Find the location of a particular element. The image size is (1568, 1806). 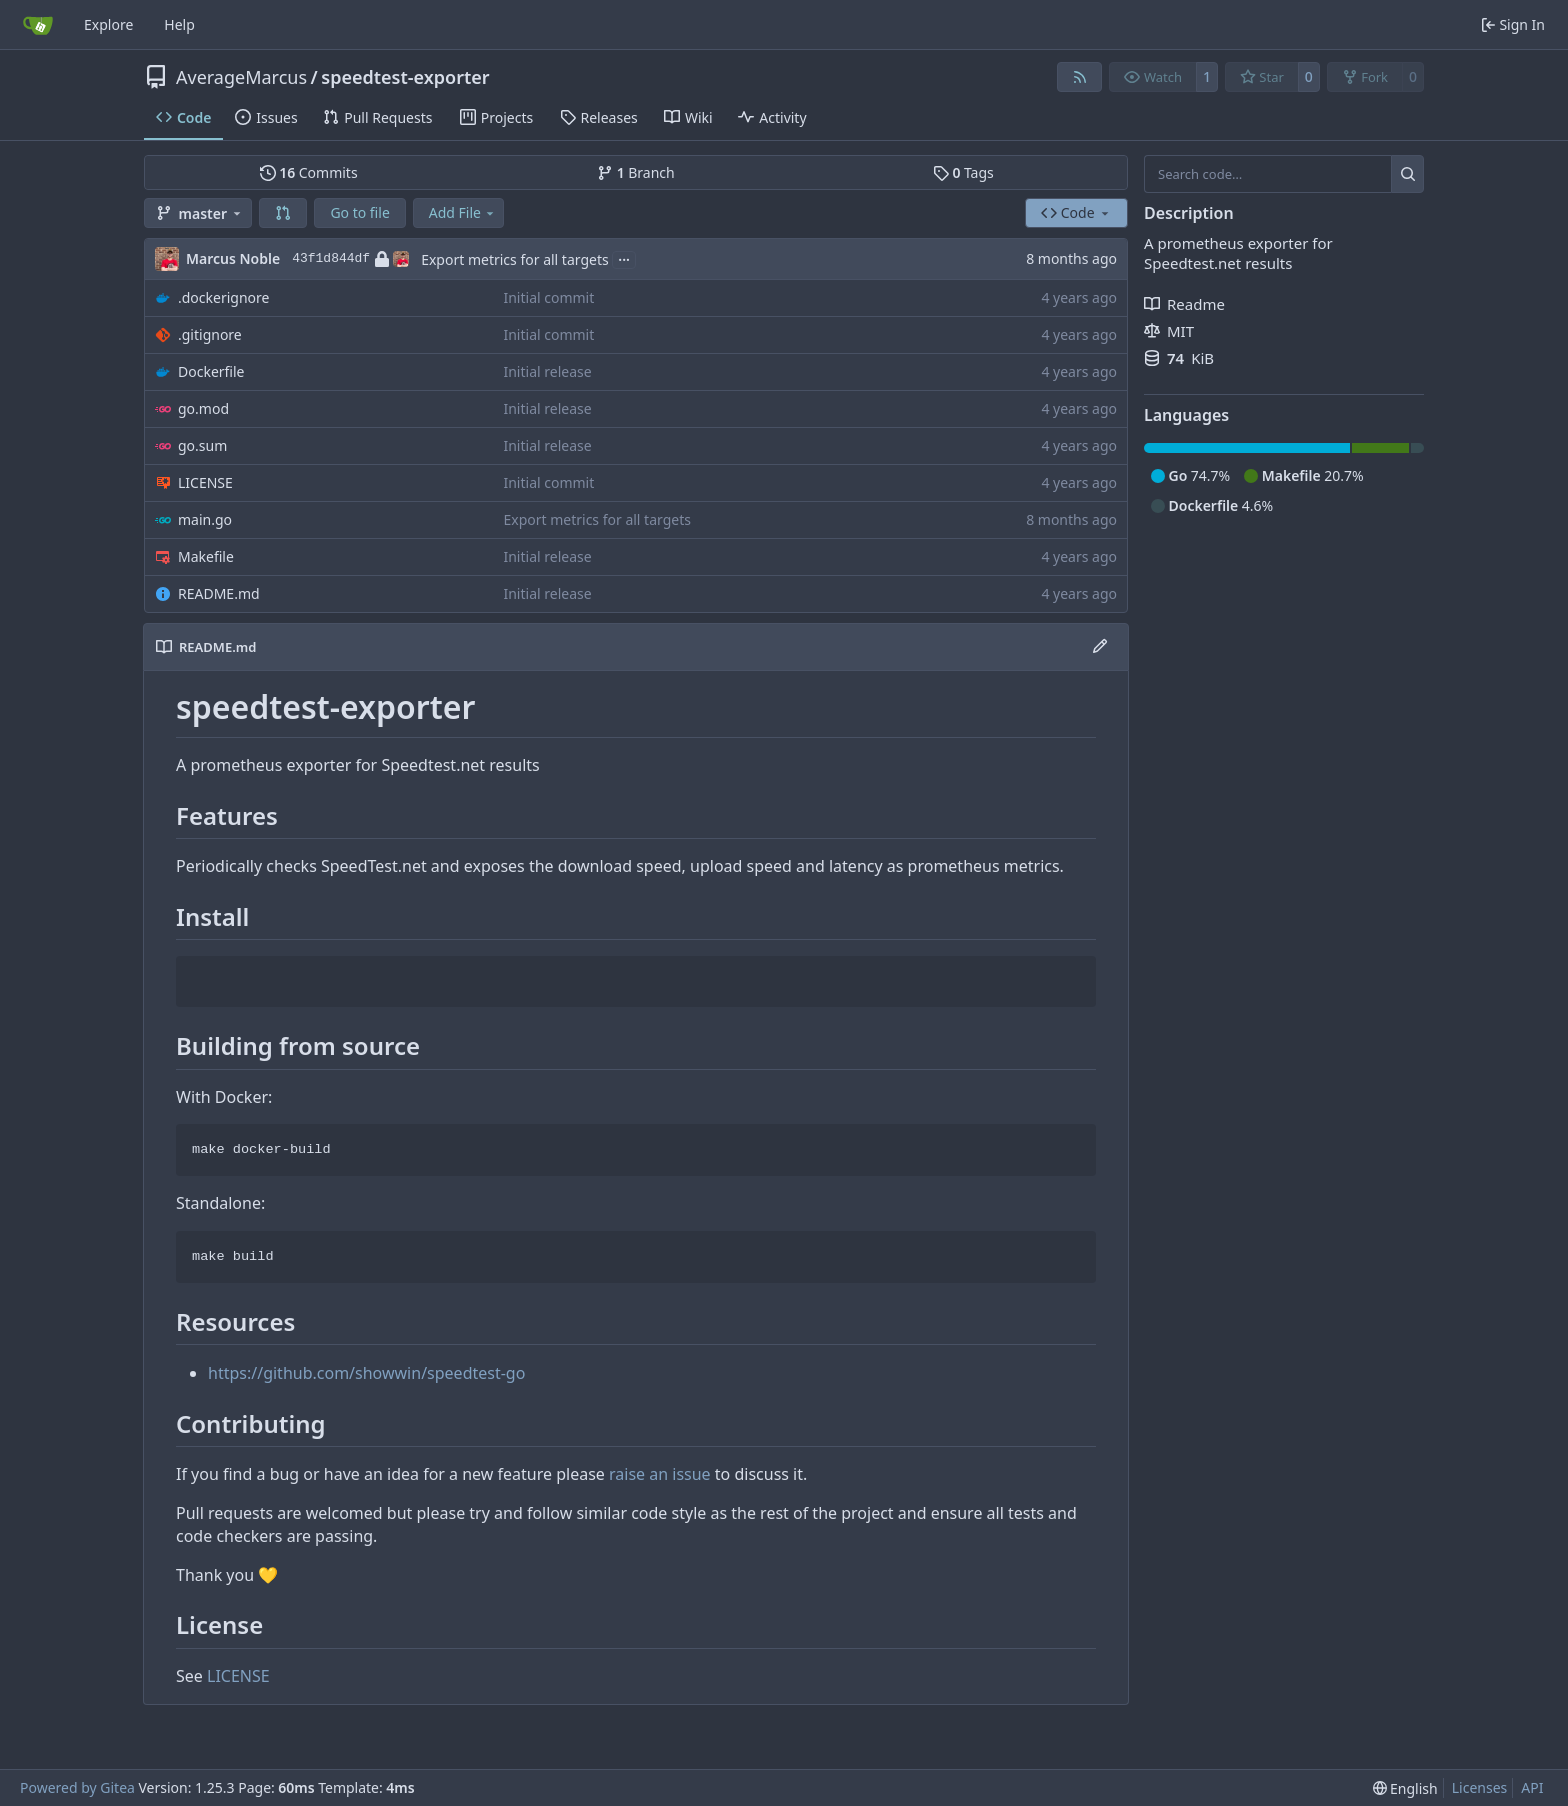

go.sum is located at coordinates (202, 445).